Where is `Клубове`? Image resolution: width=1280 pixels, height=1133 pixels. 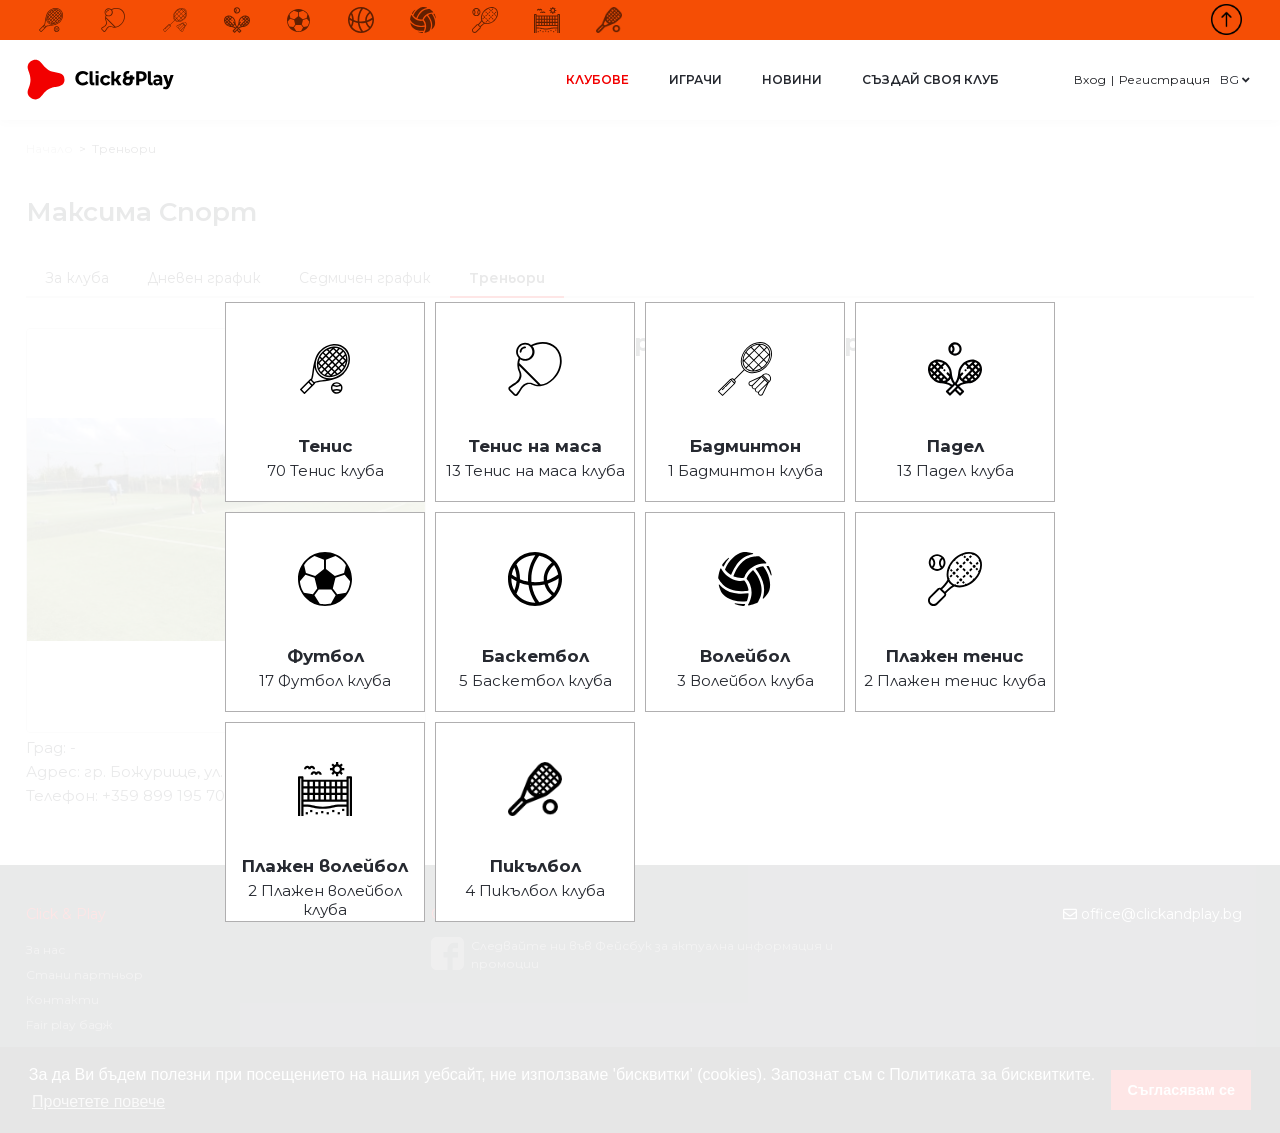 Клубове is located at coordinates (597, 79).